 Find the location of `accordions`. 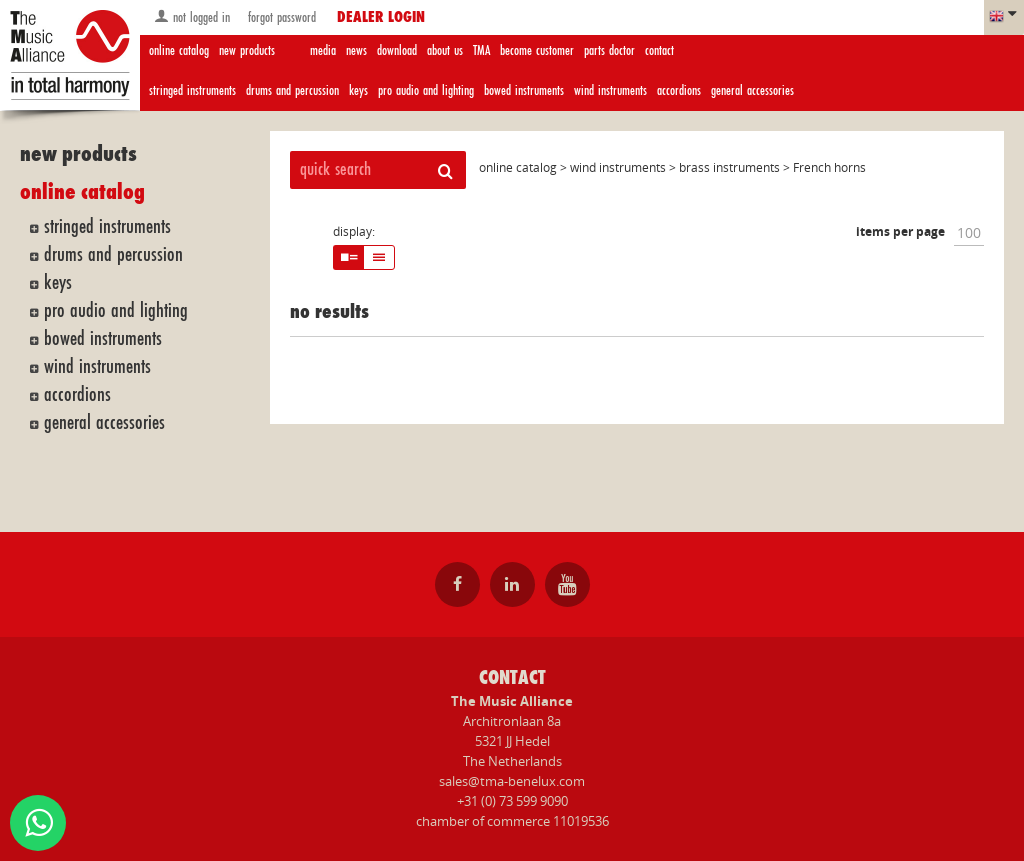

accordions is located at coordinates (679, 90).